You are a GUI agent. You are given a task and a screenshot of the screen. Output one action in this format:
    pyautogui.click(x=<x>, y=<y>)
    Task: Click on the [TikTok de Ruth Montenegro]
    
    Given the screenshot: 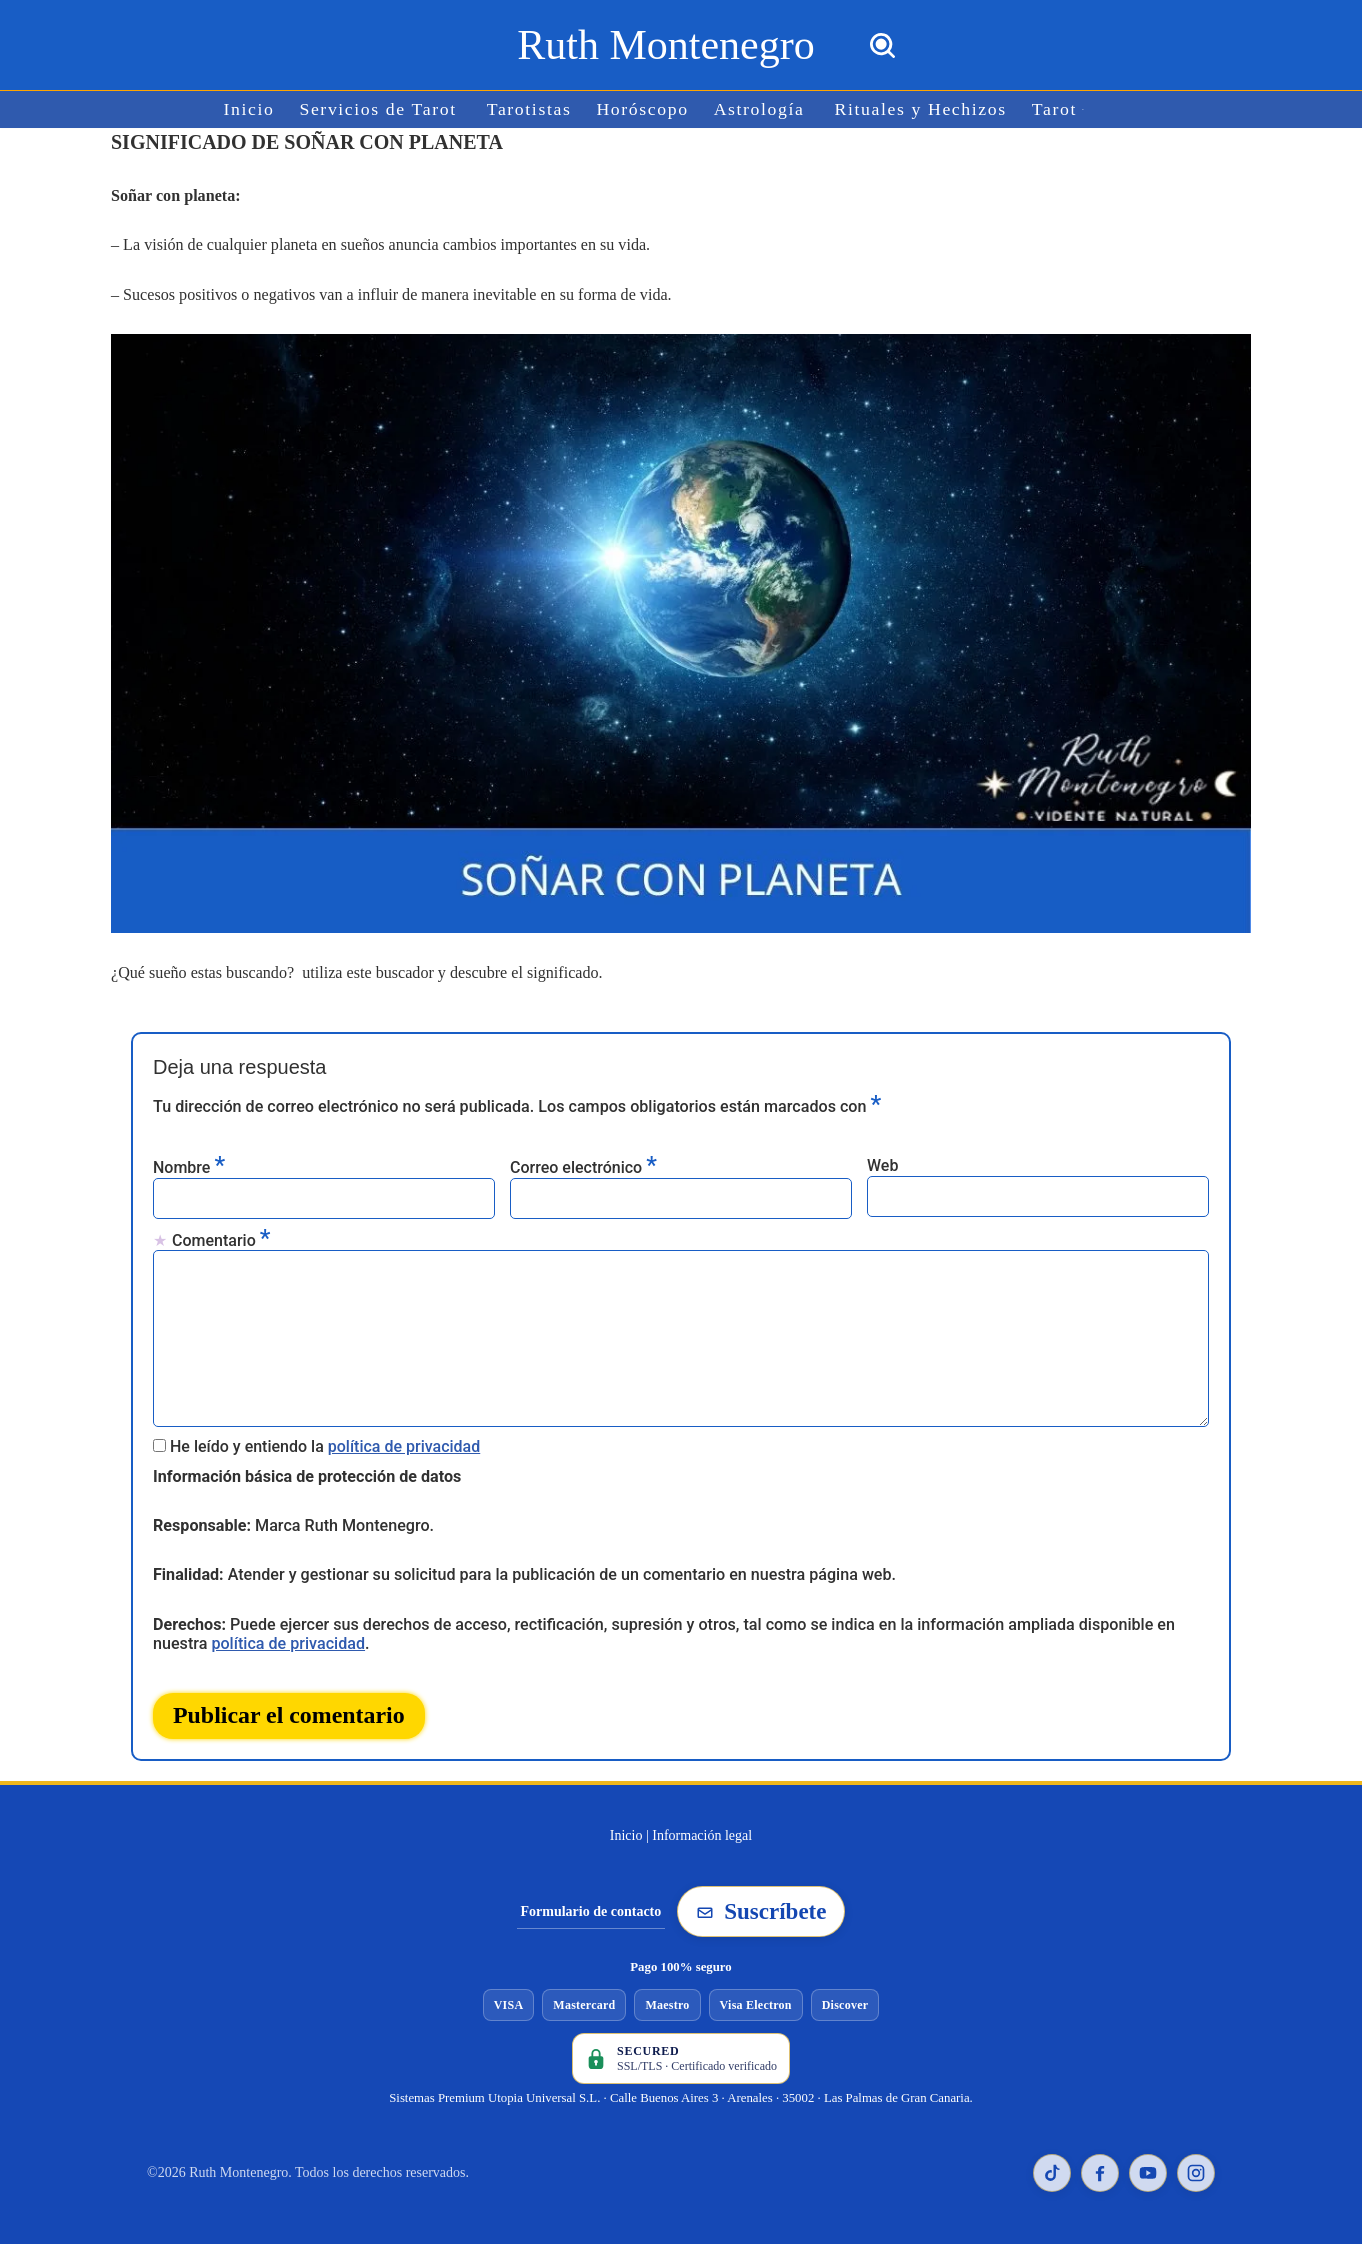 What is the action you would take?
    pyautogui.click(x=1052, y=2169)
    